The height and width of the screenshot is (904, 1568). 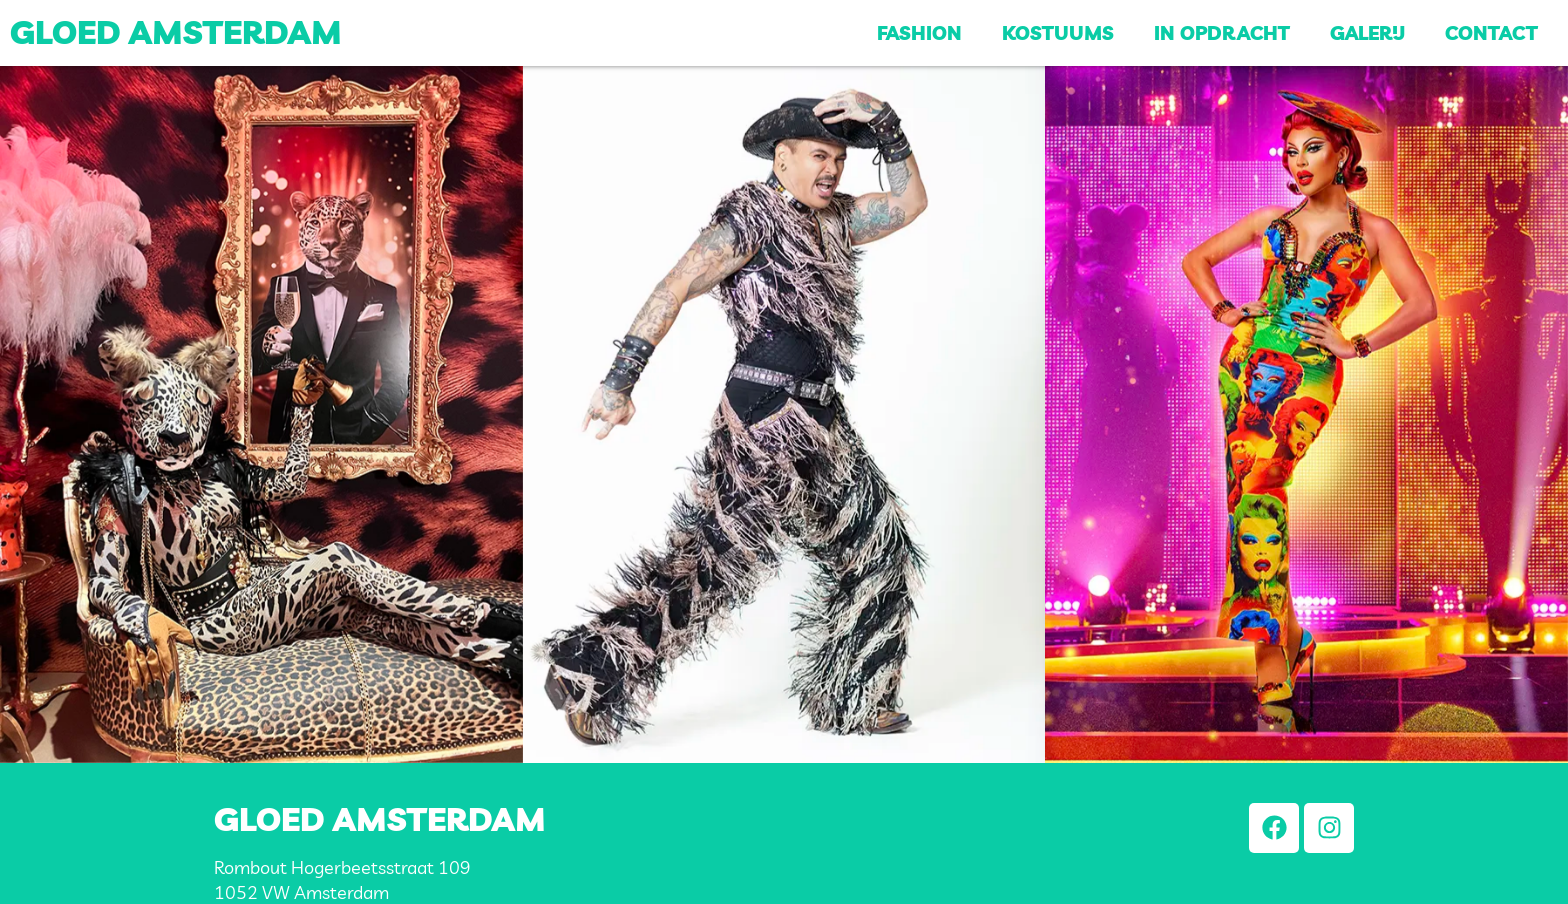 What do you see at coordinates (919, 33) in the screenshot?
I see `Fashion` at bounding box center [919, 33].